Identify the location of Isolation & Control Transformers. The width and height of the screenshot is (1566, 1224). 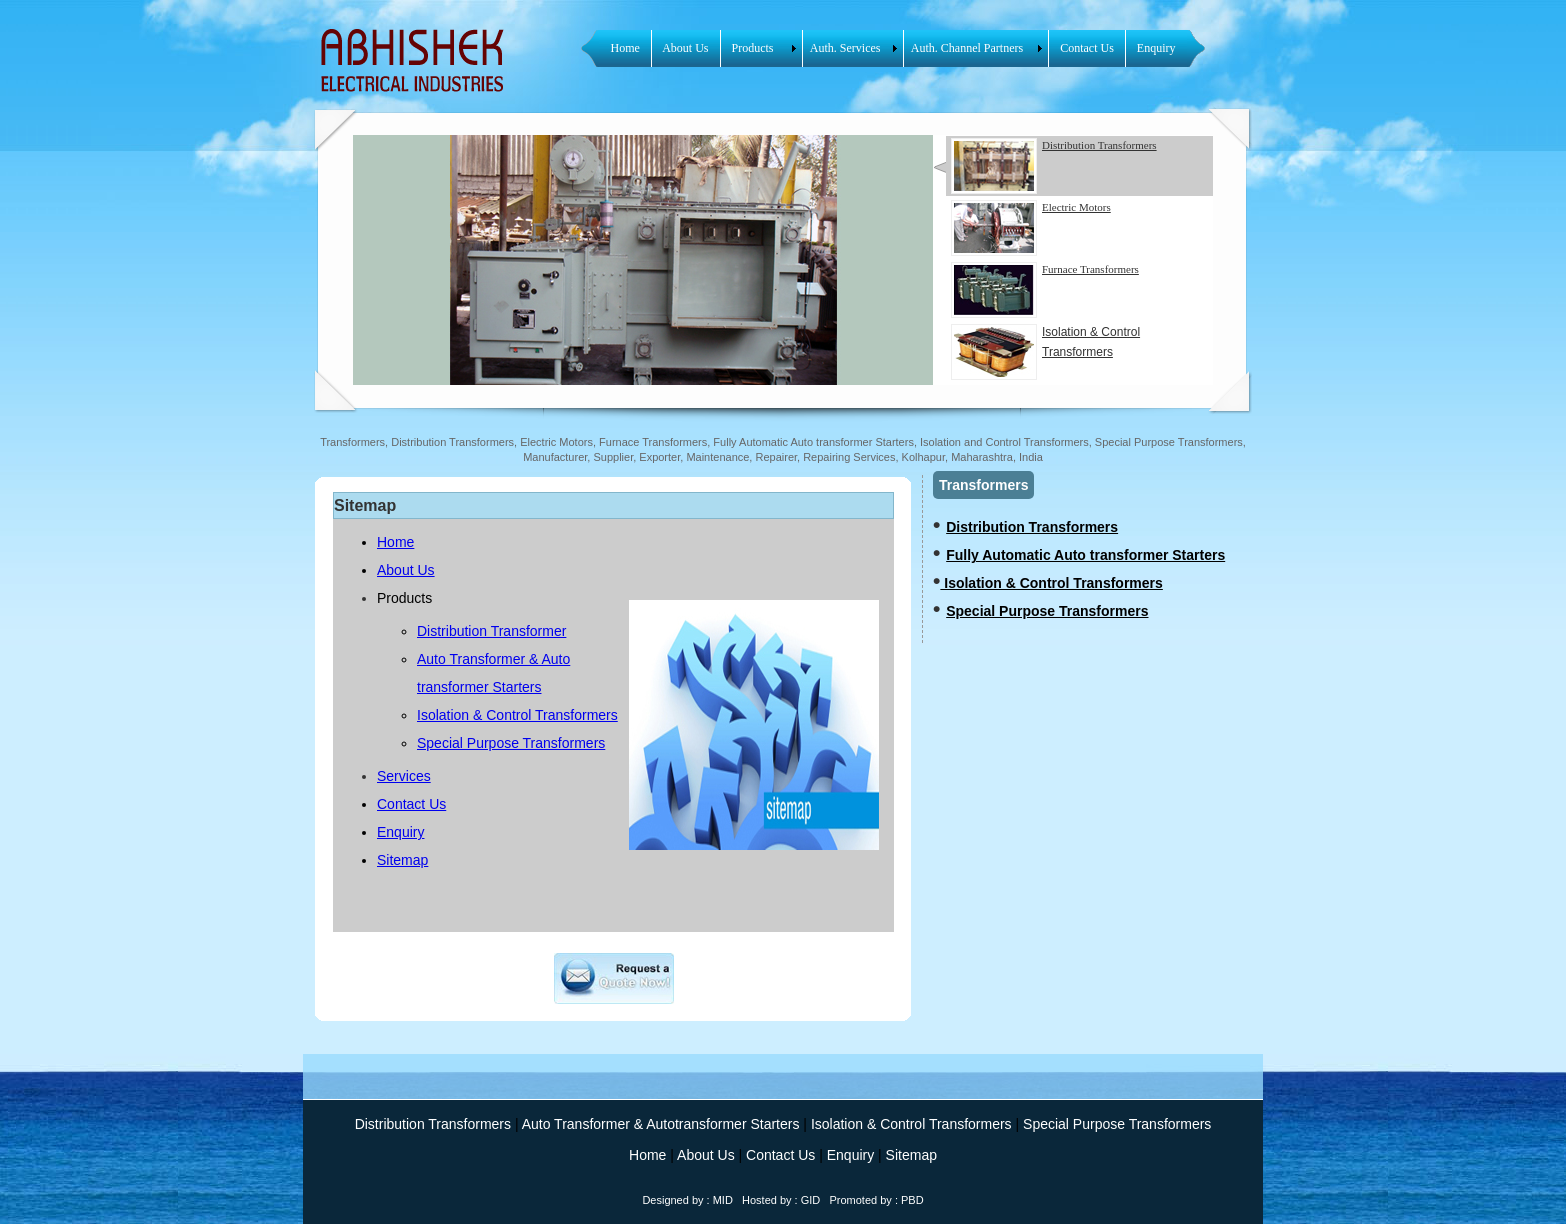
(1045, 352).